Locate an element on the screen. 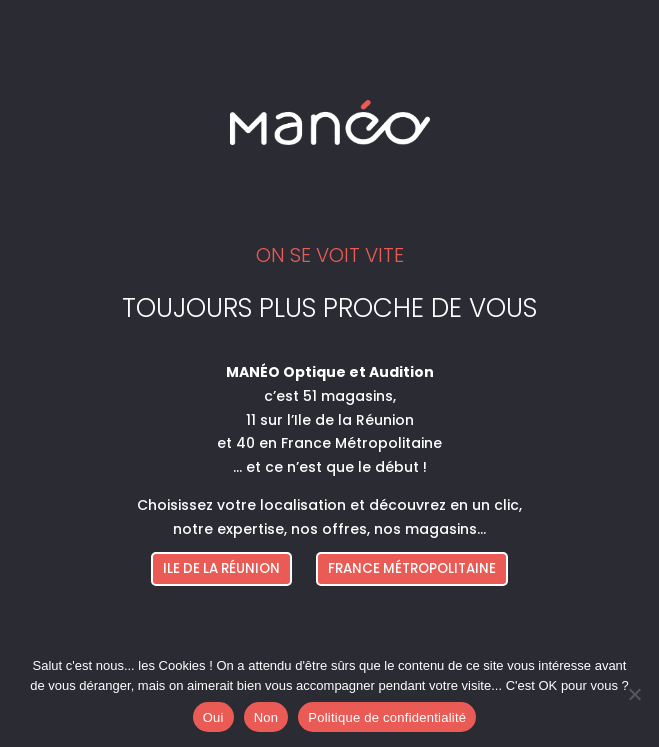 This screenshot has width=659, height=747. Politique de confidentialité is located at coordinates (387, 717).